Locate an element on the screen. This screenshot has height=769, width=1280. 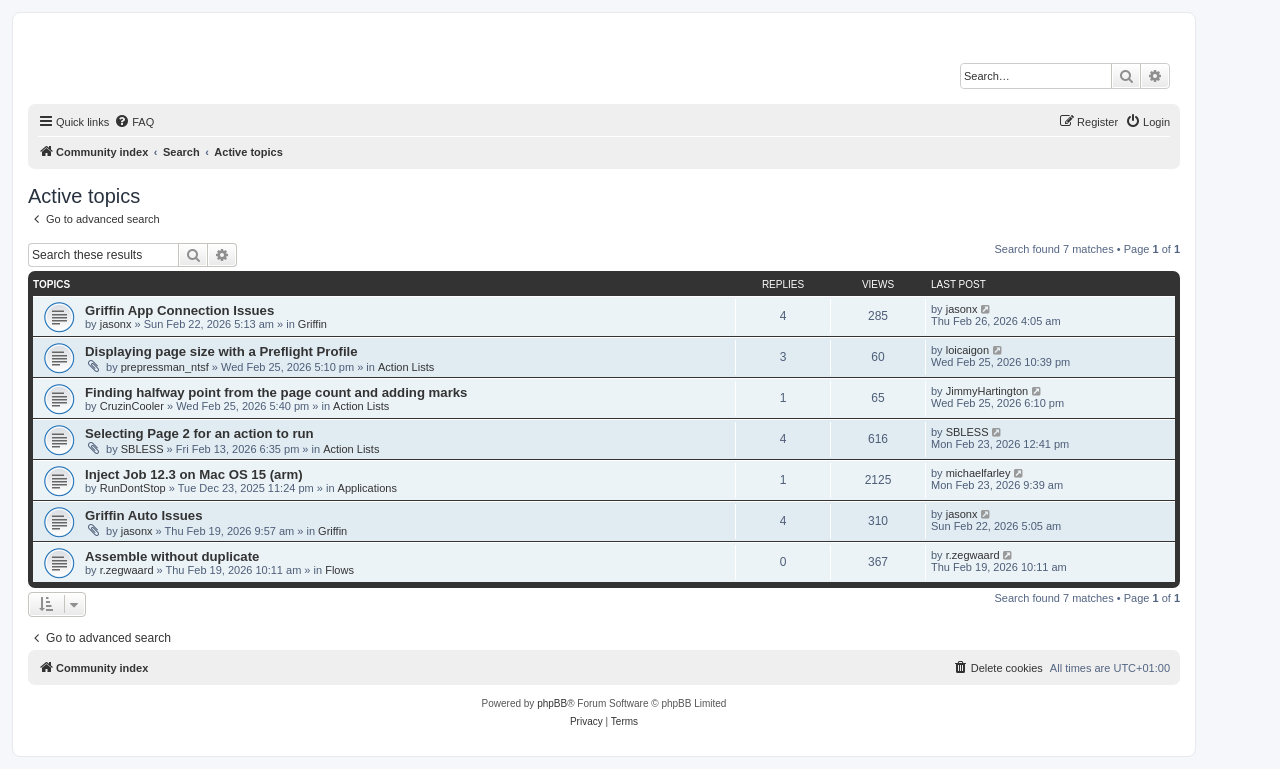
CruzinCooler is located at coordinates (132, 406).